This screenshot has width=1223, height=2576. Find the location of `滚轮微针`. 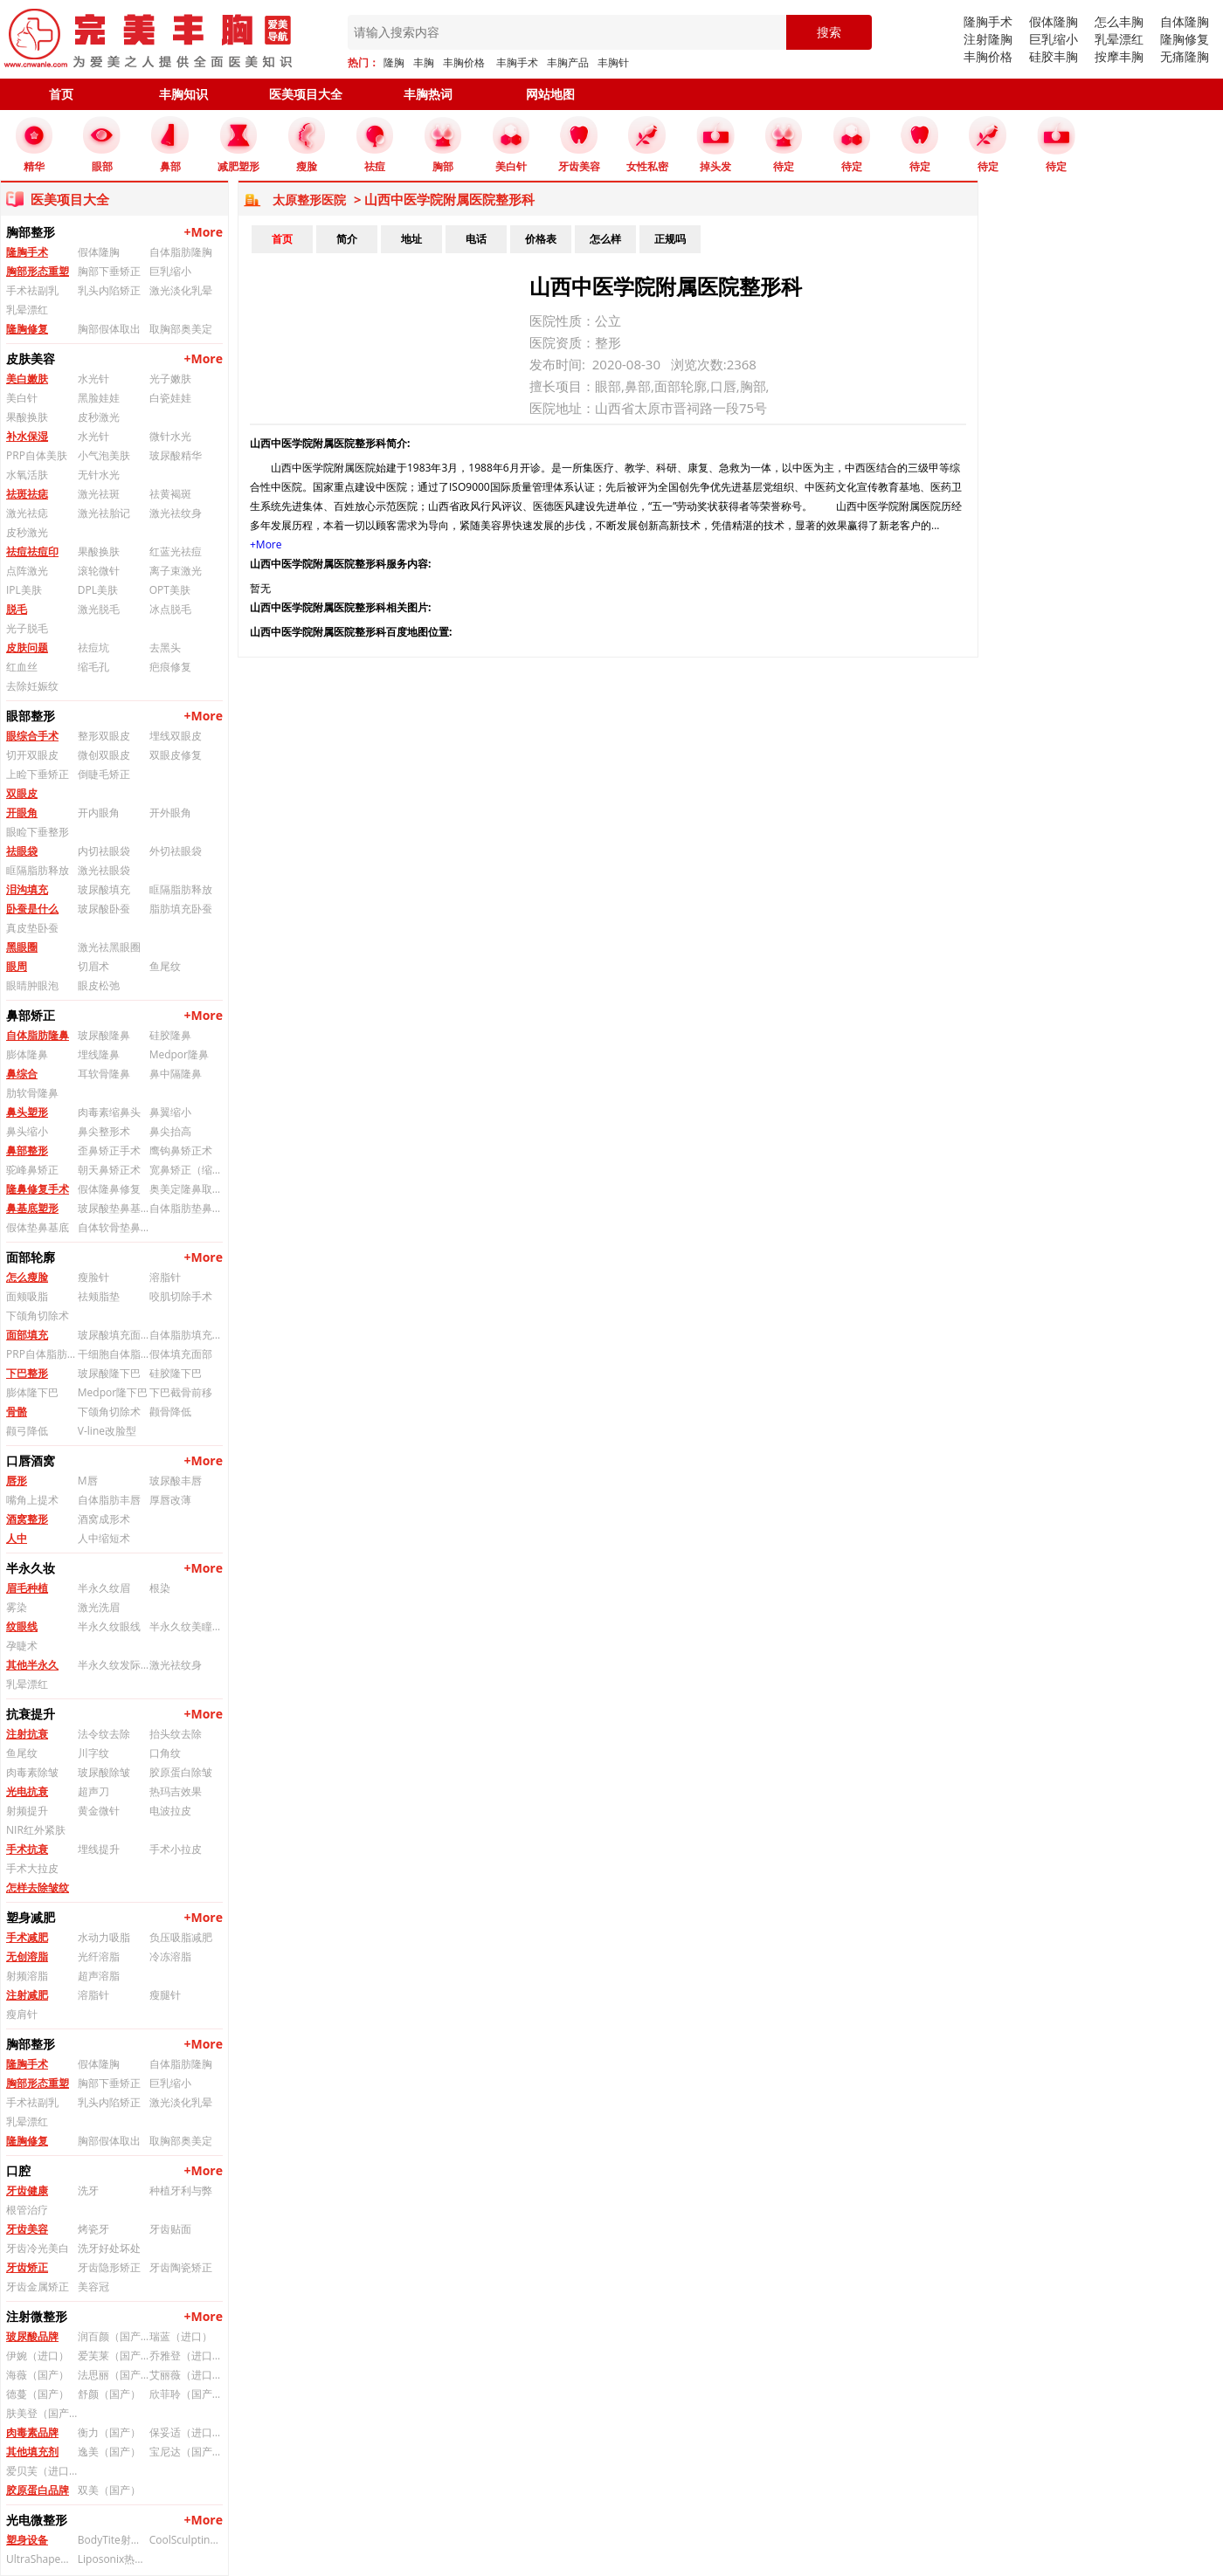

滚轮微针 is located at coordinates (99, 570).